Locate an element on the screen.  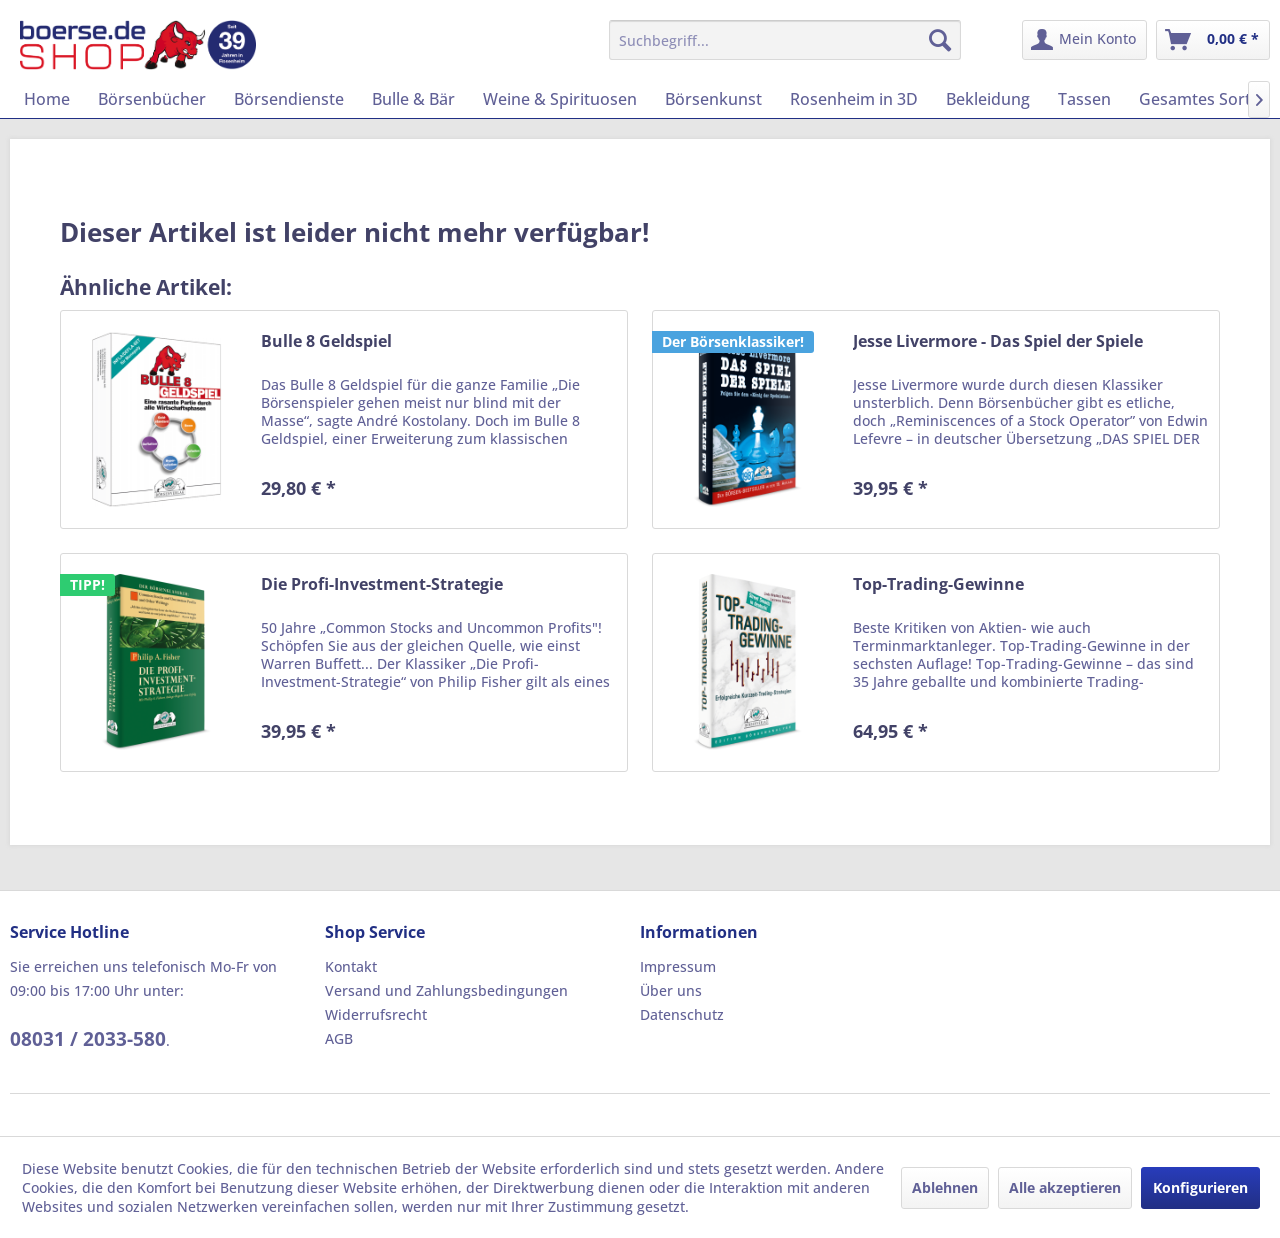
08031 / 2033-580 is located at coordinates (88, 1039).